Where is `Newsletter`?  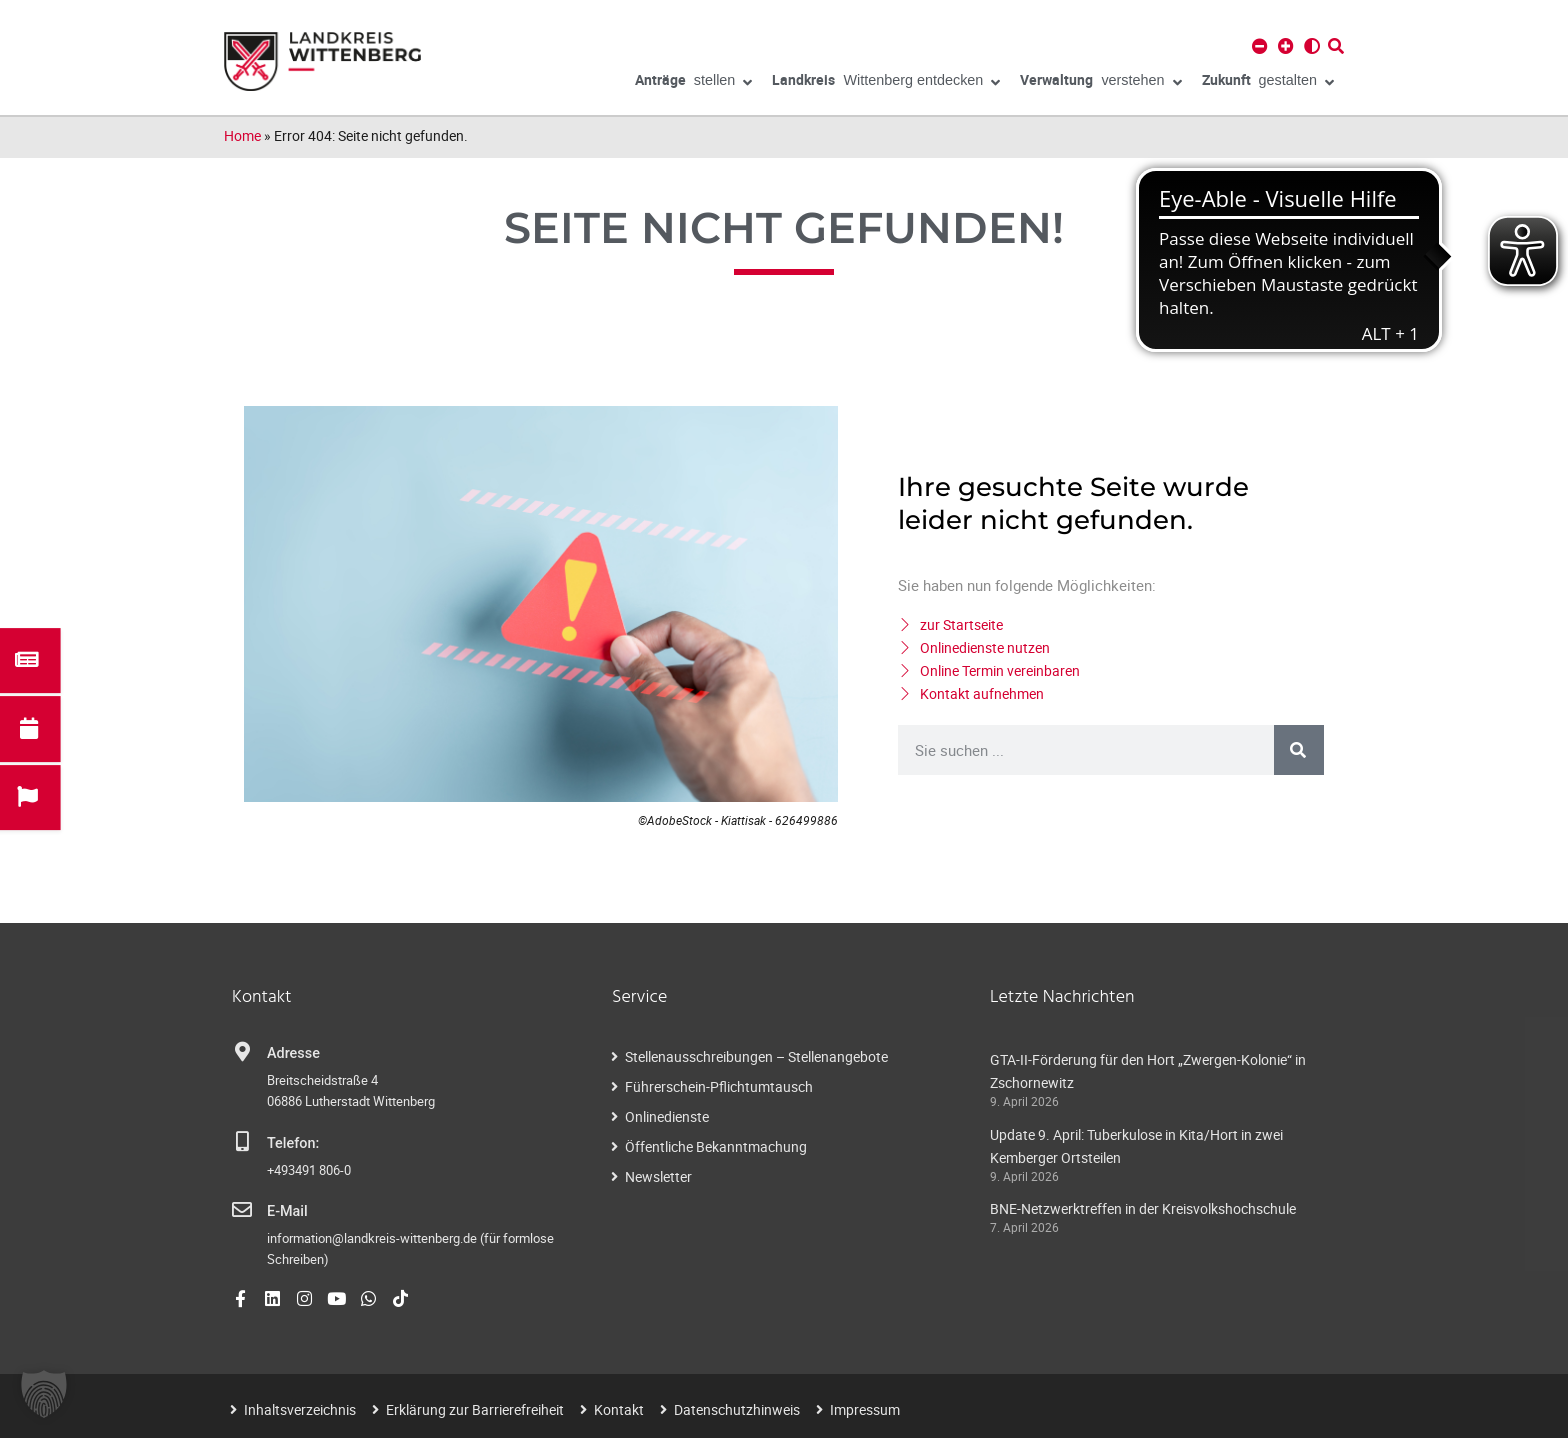 Newsletter is located at coordinates (658, 1176).